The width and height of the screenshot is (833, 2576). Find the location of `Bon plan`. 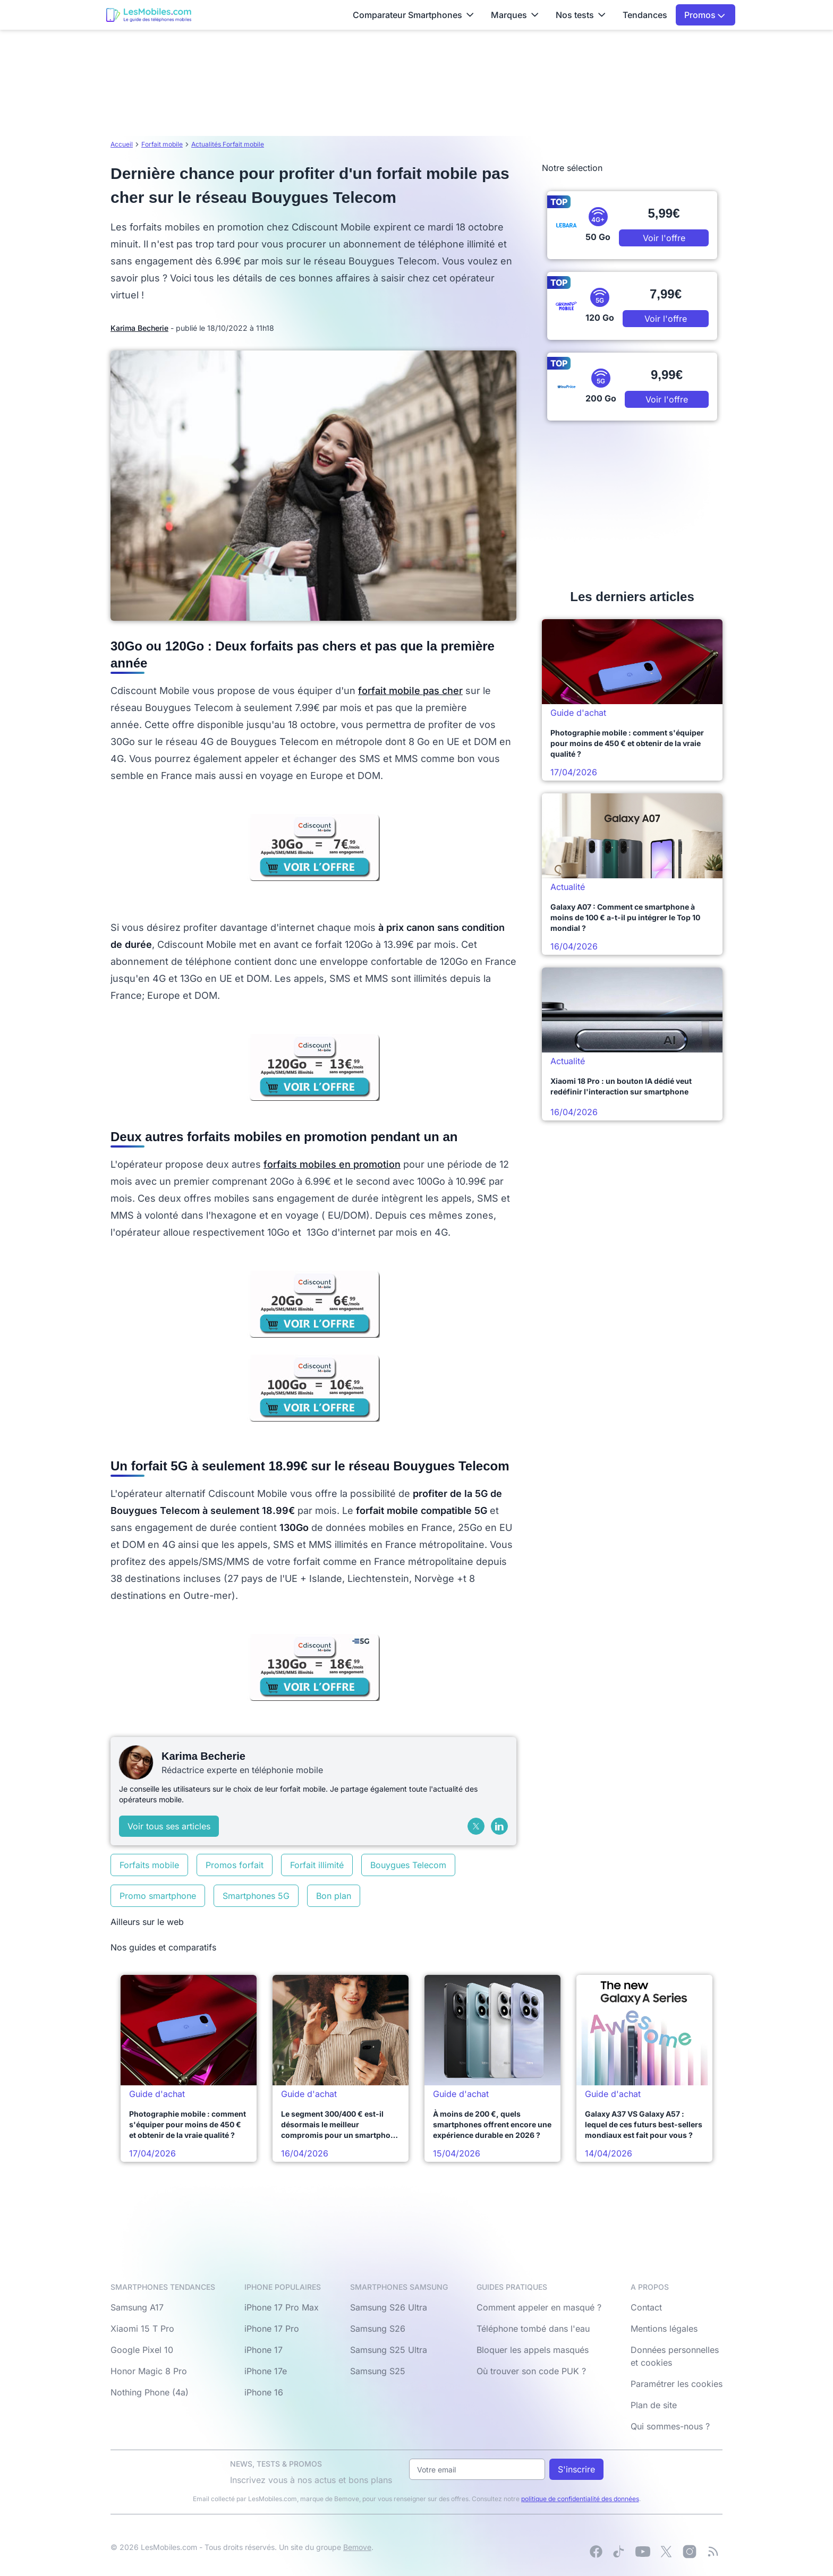

Bon plan is located at coordinates (333, 1895).